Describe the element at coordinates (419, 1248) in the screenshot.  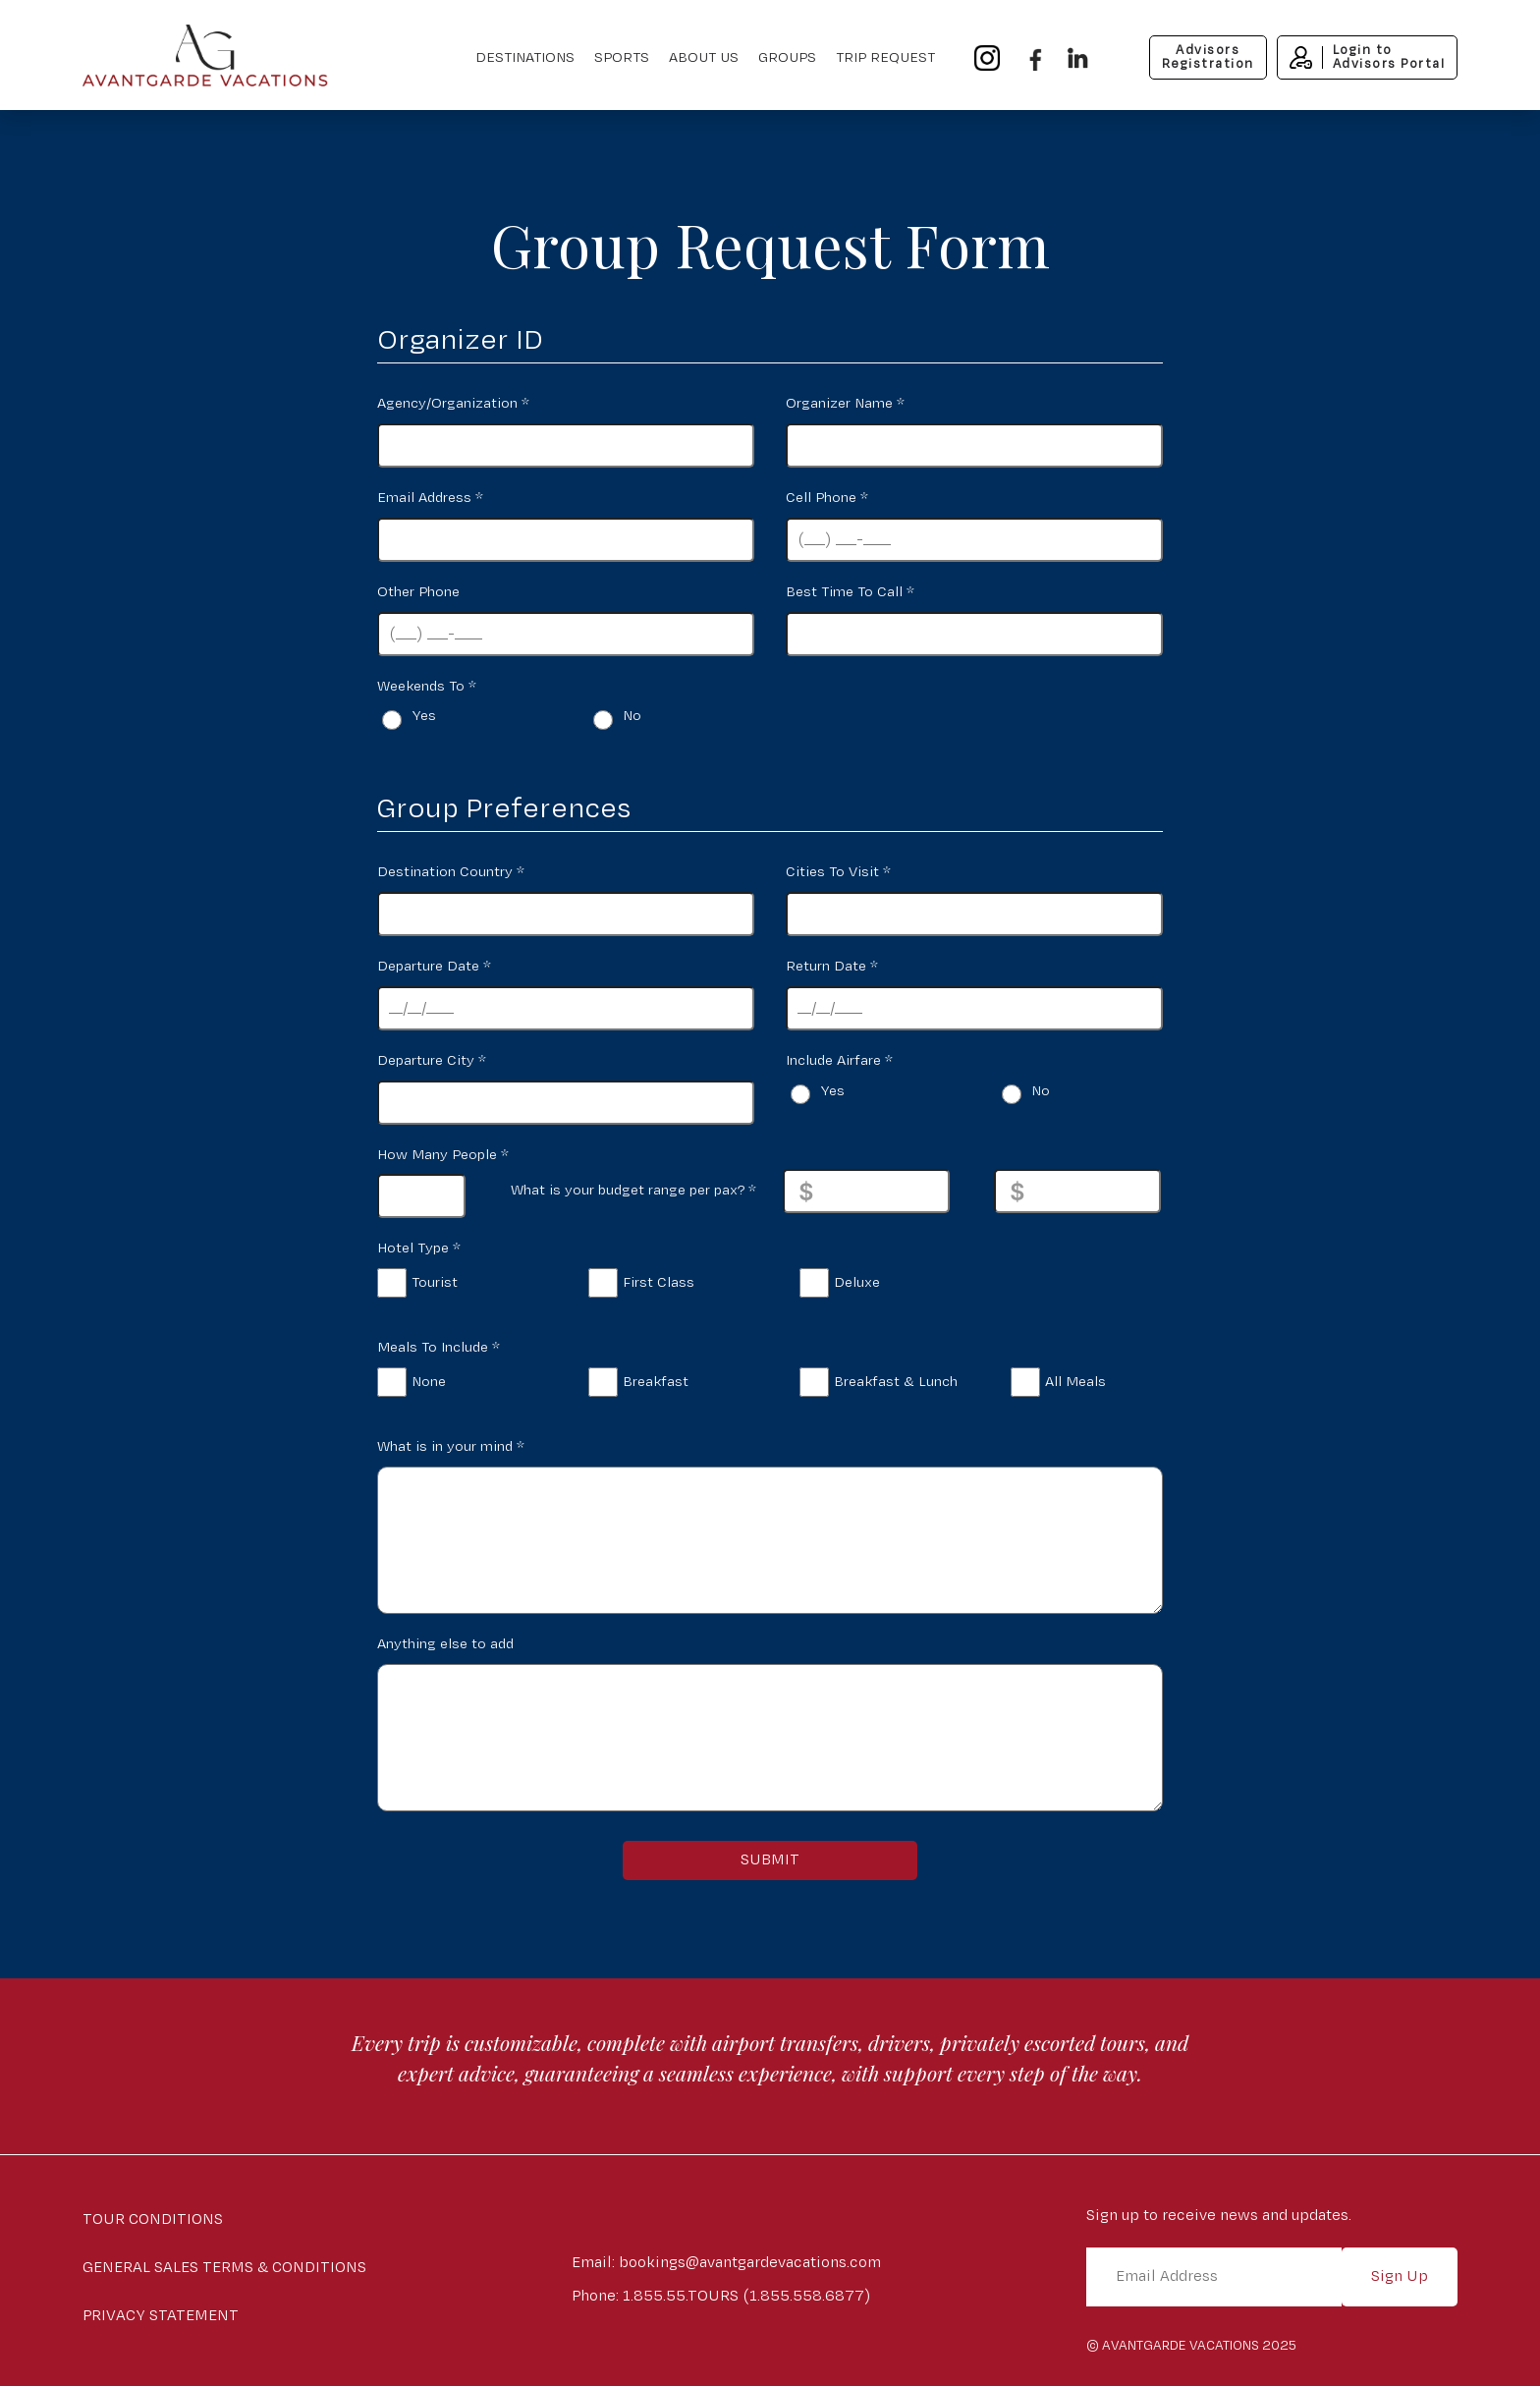
I see `Hotel Type *` at that location.